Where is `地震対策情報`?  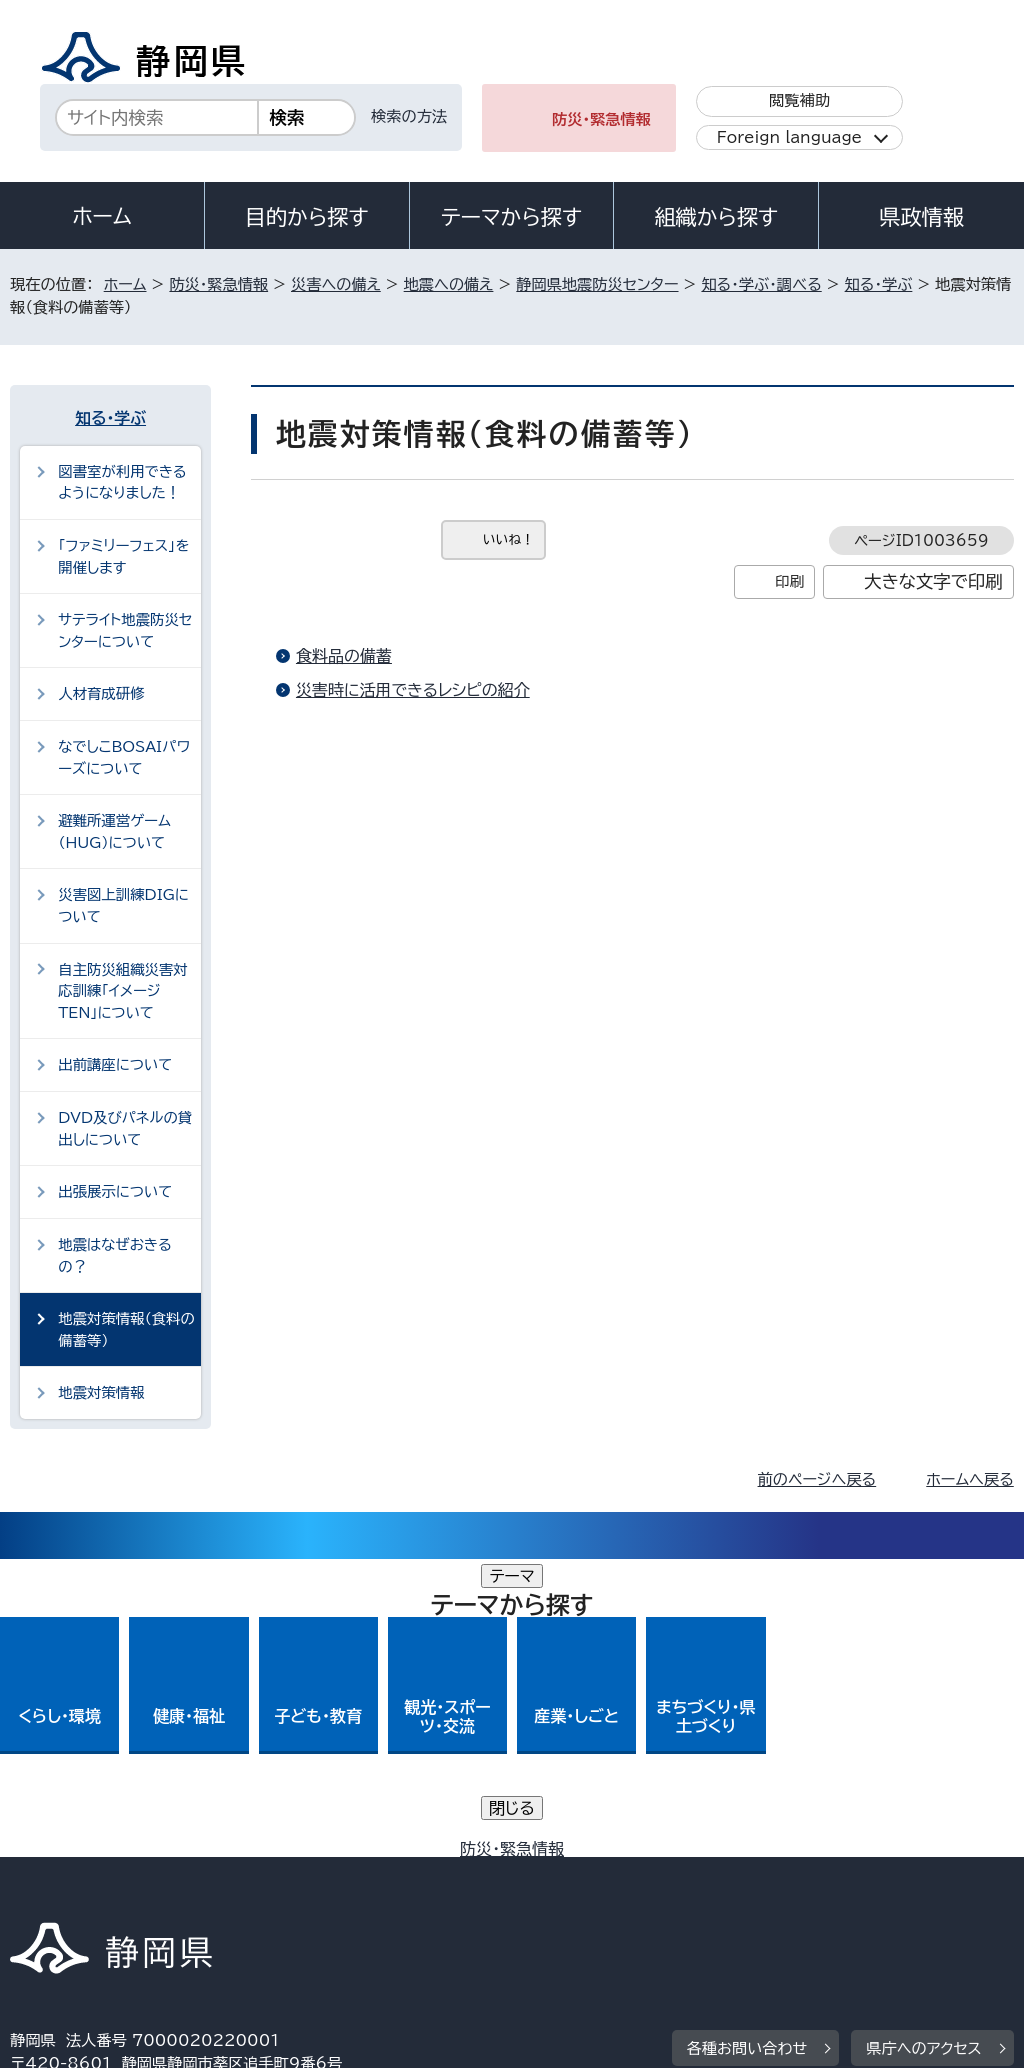
地震対策情報 is located at coordinates (101, 1392).